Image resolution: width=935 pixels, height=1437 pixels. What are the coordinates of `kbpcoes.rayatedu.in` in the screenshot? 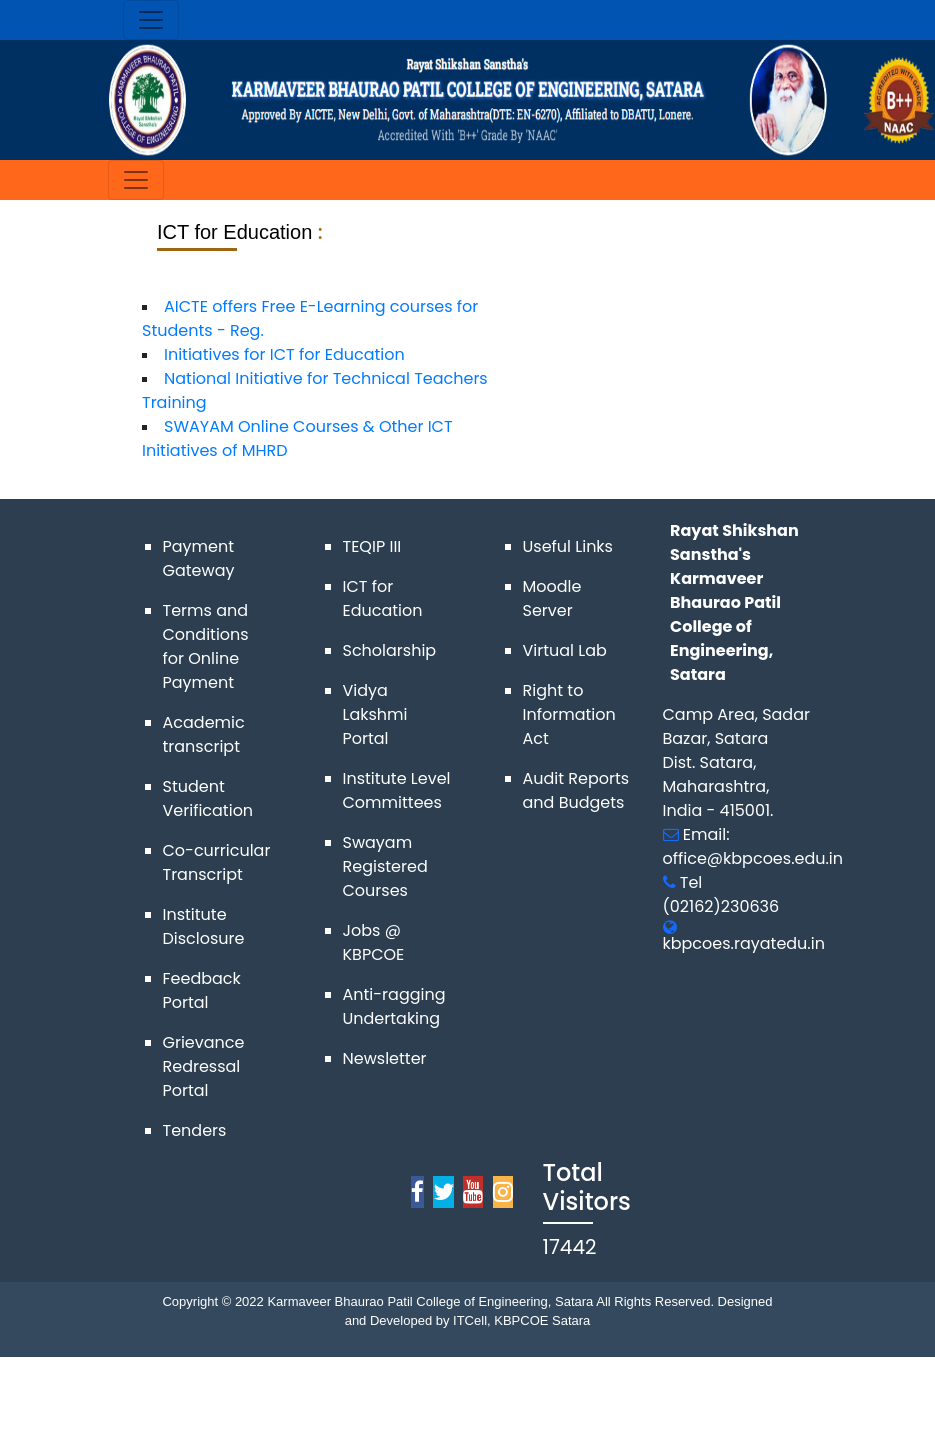 It's located at (744, 943).